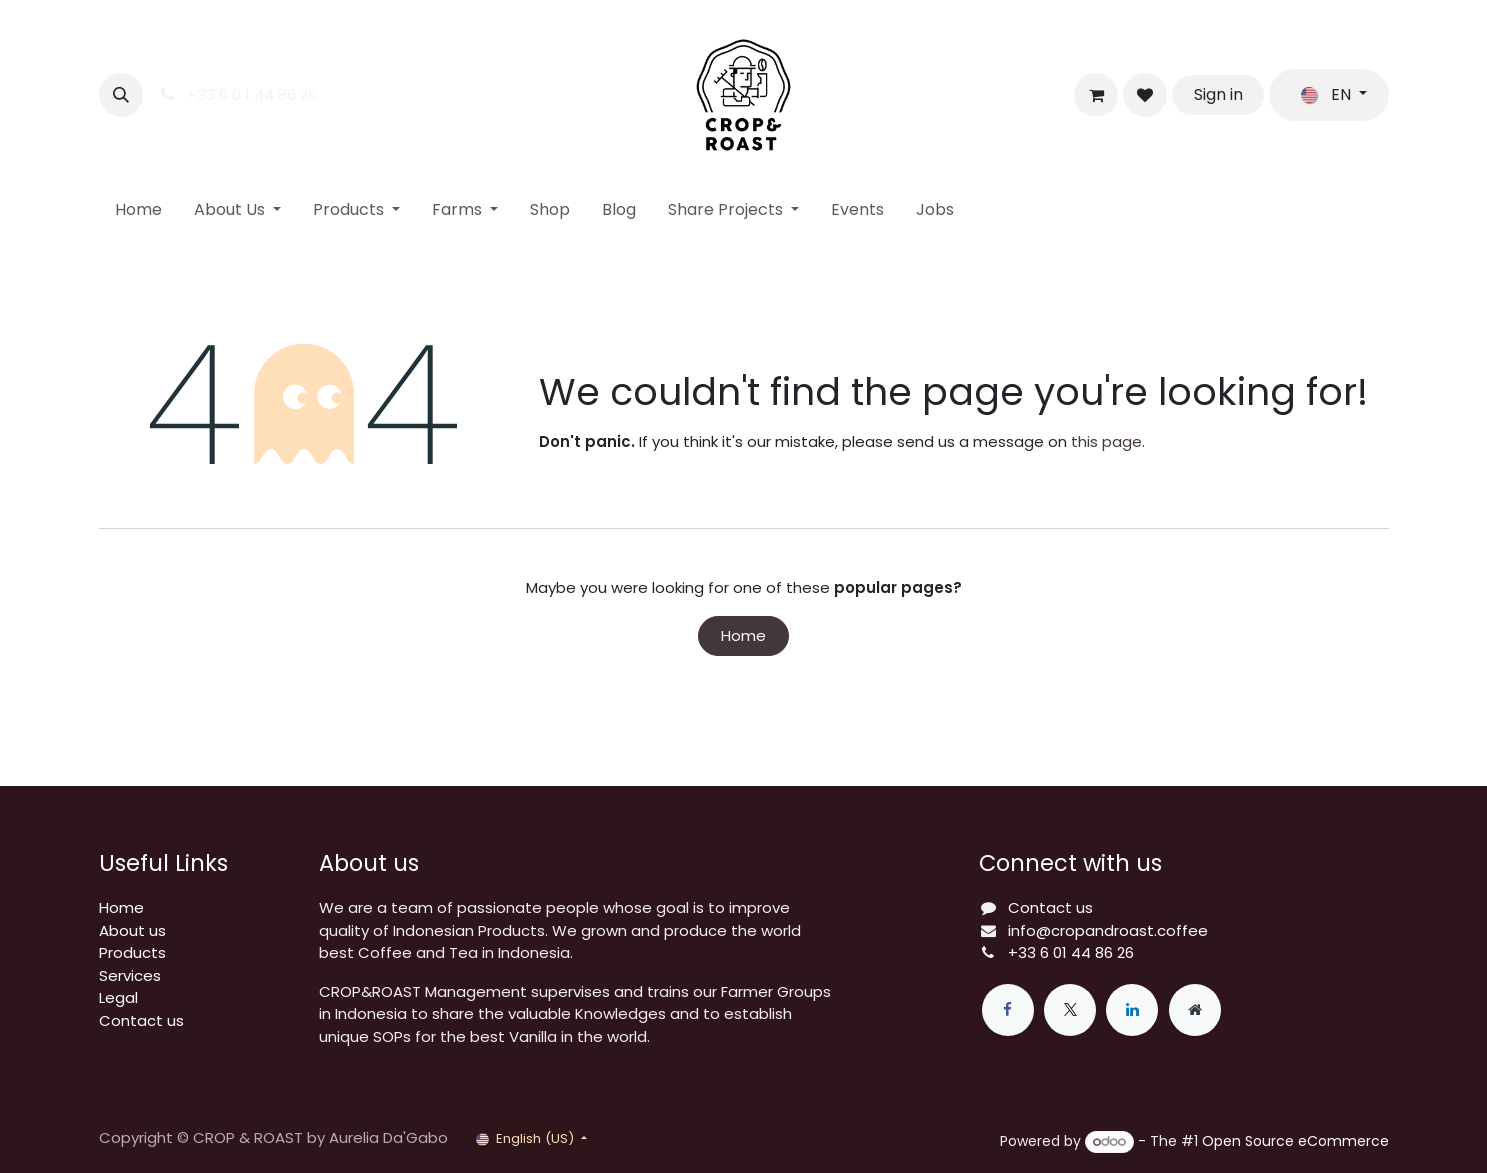 This screenshot has width=1487, height=1173. Describe the element at coordinates (1106, 441) in the screenshot. I see `this page` at that location.